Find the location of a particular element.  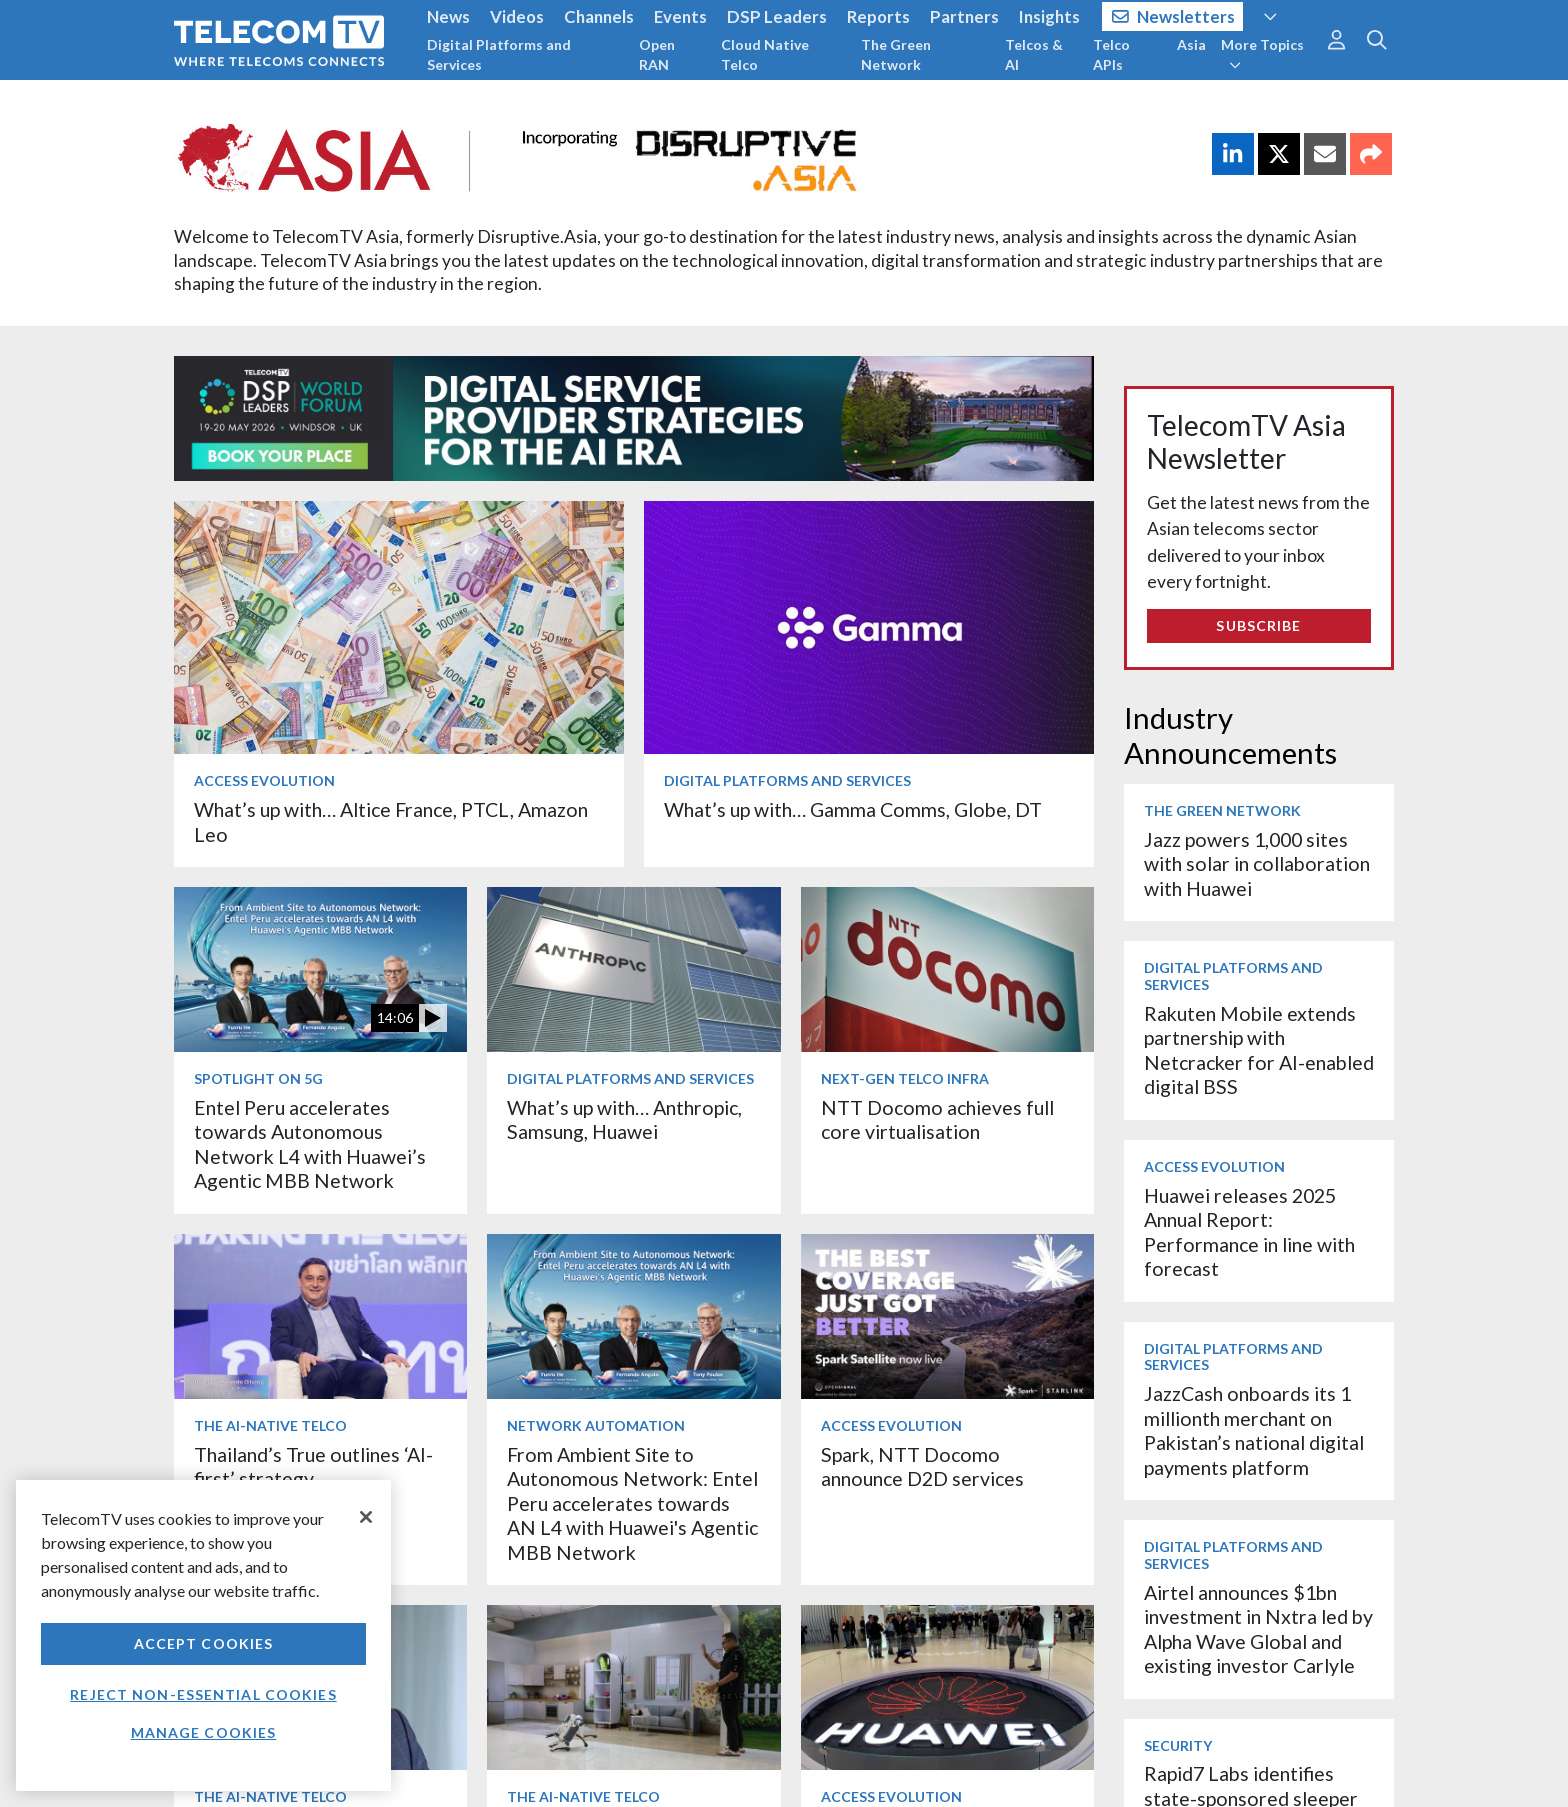

The AI-Native Telco is located at coordinates (270, 1425).